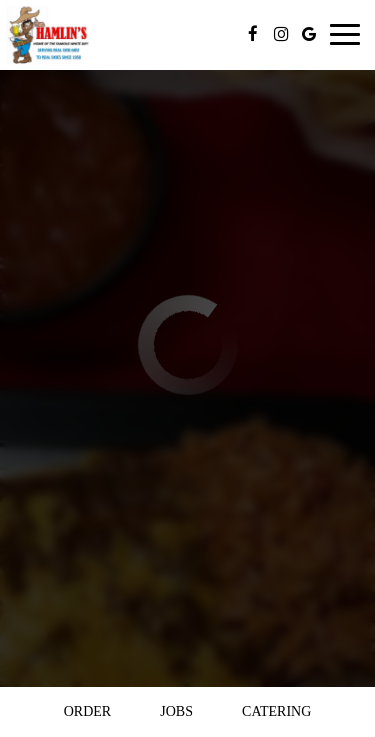 Image resolution: width=375 pixels, height=737 pixels. What do you see at coordinates (176, 711) in the screenshot?
I see `Jobs` at bounding box center [176, 711].